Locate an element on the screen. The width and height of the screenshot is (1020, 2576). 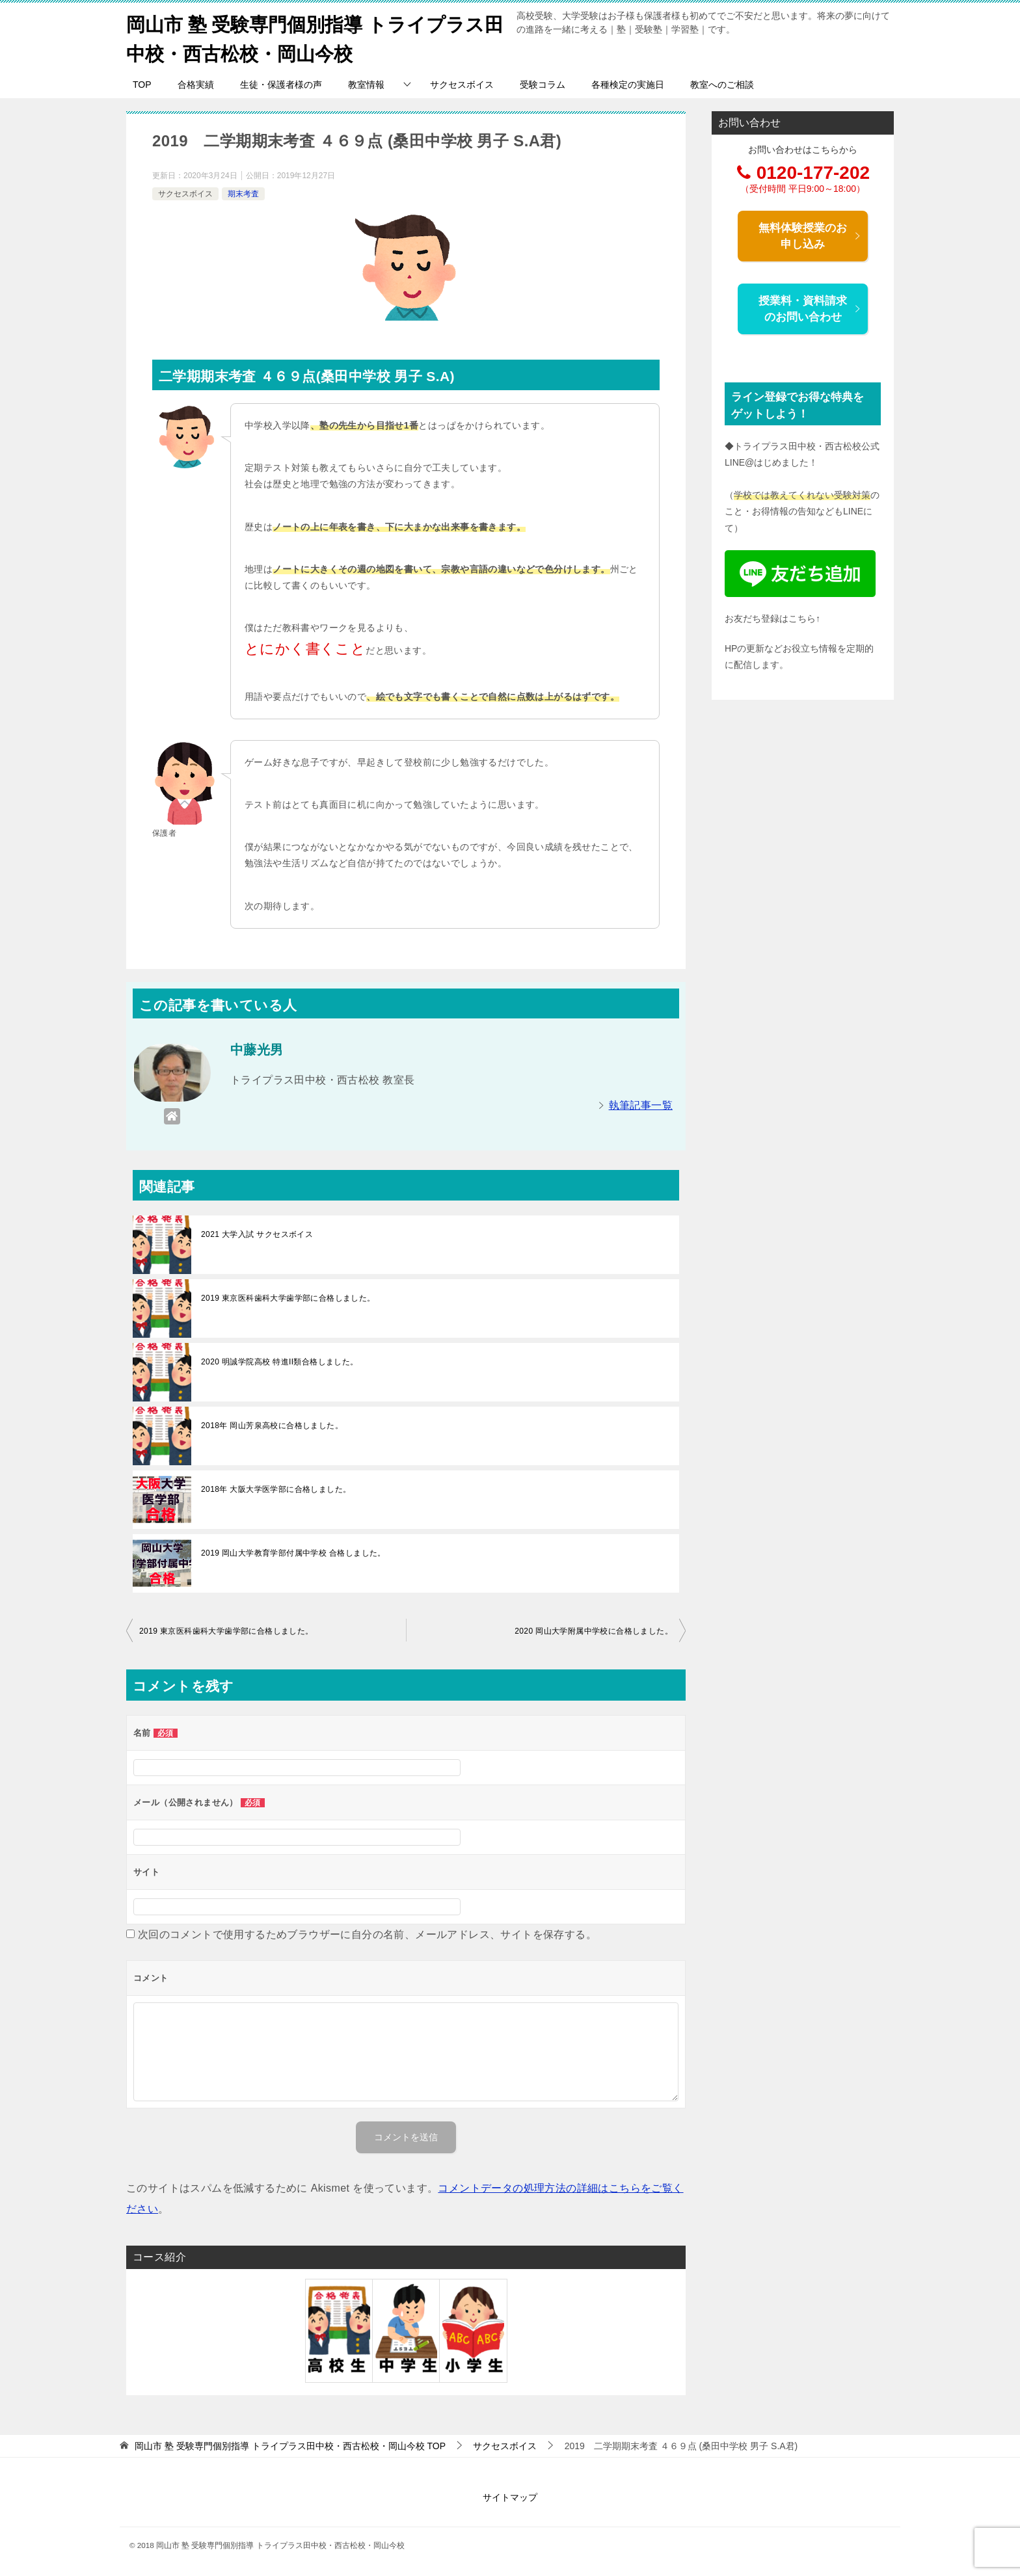
生徒・保護者様の声 is located at coordinates (281, 84).